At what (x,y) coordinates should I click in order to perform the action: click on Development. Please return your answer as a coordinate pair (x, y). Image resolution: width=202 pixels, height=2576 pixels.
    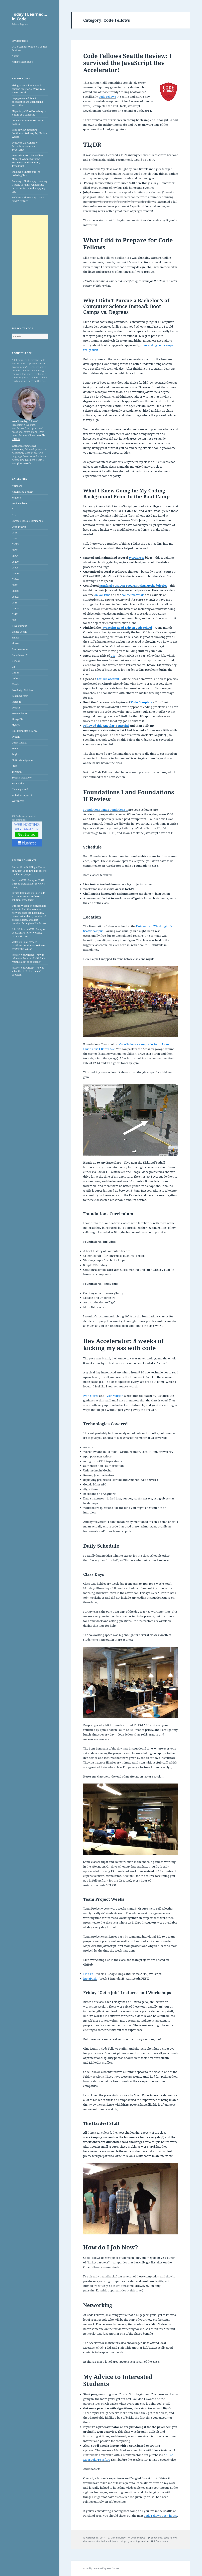
    Looking at the image, I should click on (19, 625).